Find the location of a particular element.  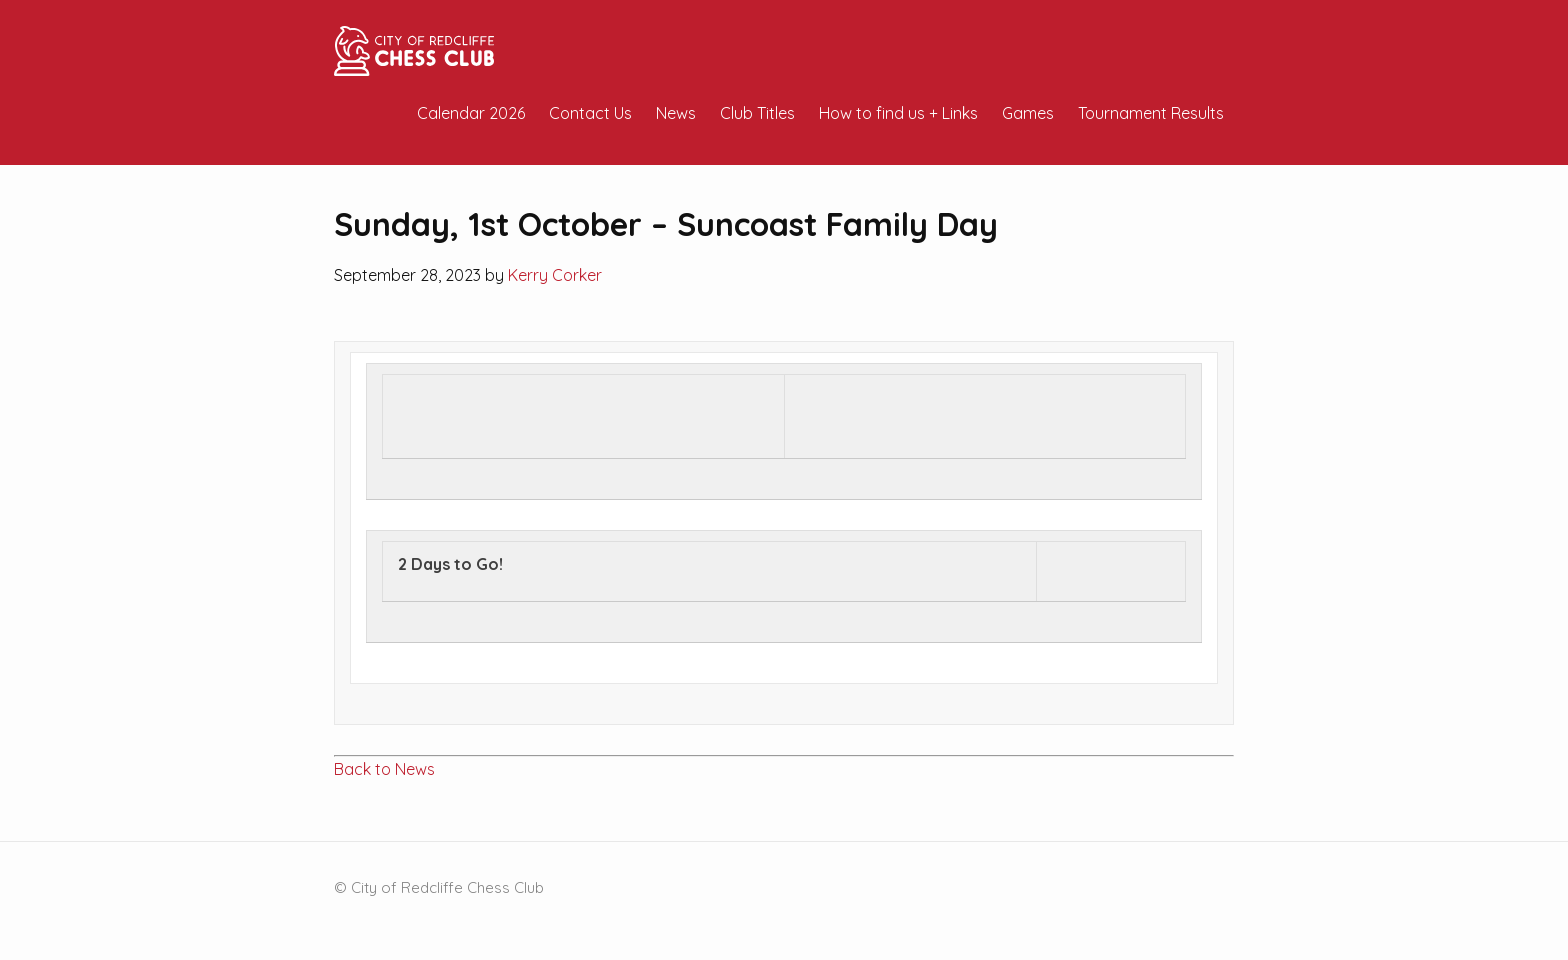

How to find us + Links is located at coordinates (898, 113).